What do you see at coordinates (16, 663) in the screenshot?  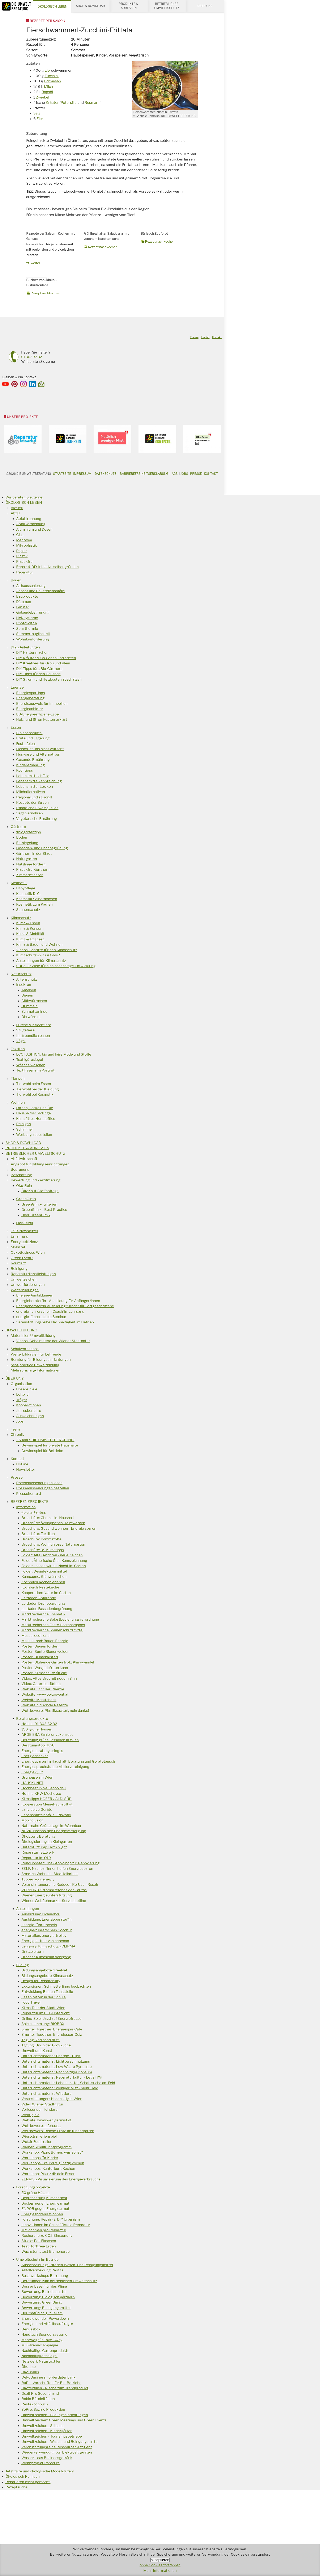 I see `Bauen` at bounding box center [16, 663].